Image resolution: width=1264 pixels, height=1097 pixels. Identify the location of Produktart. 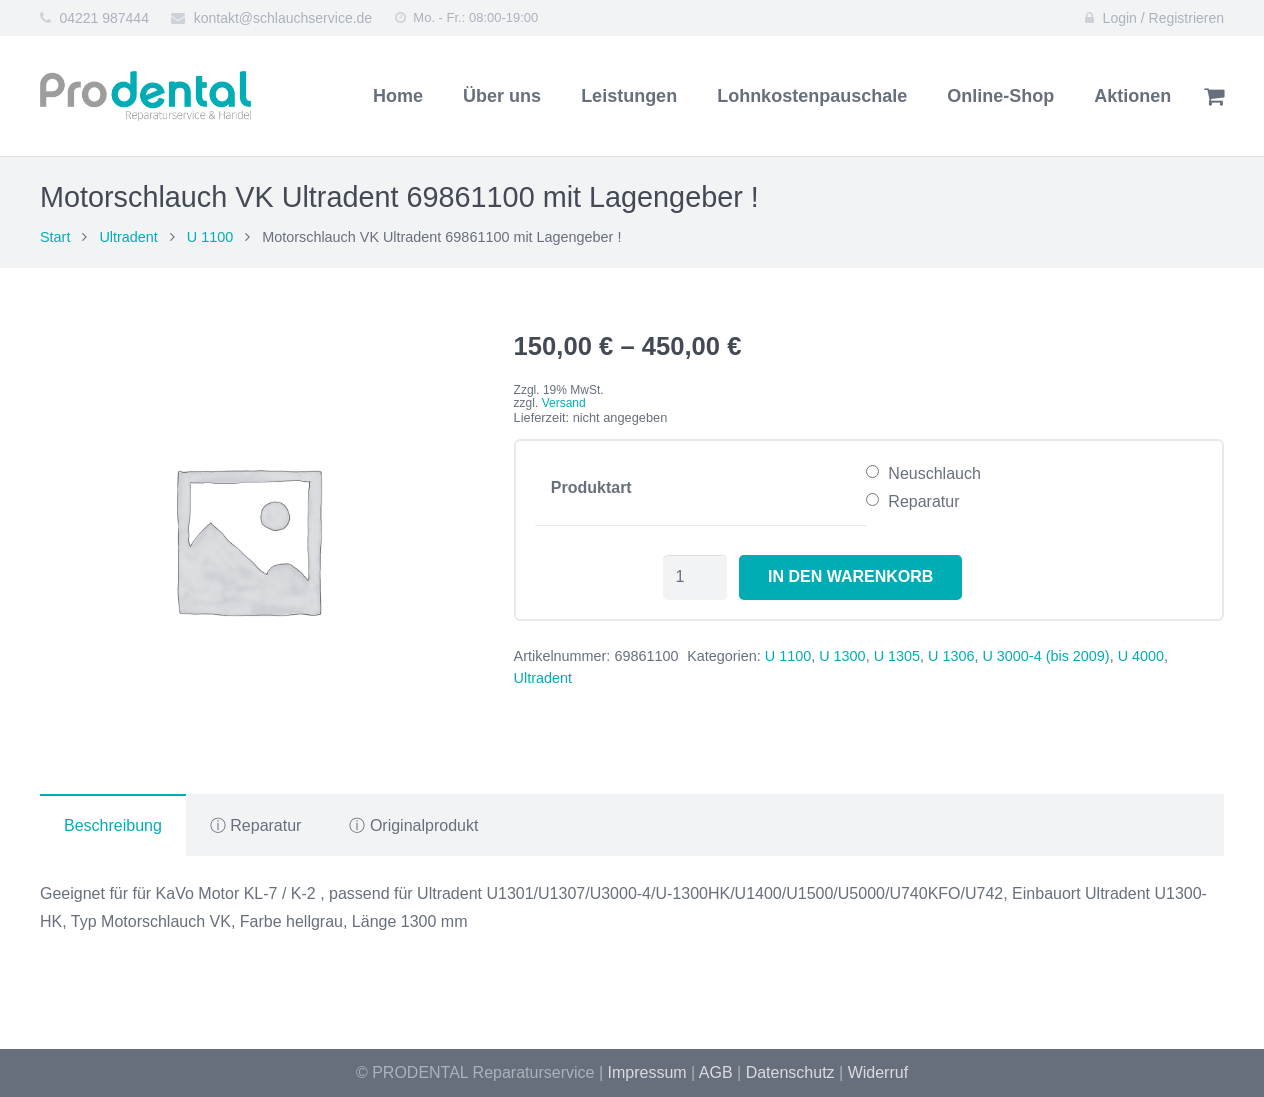
(591, 487).